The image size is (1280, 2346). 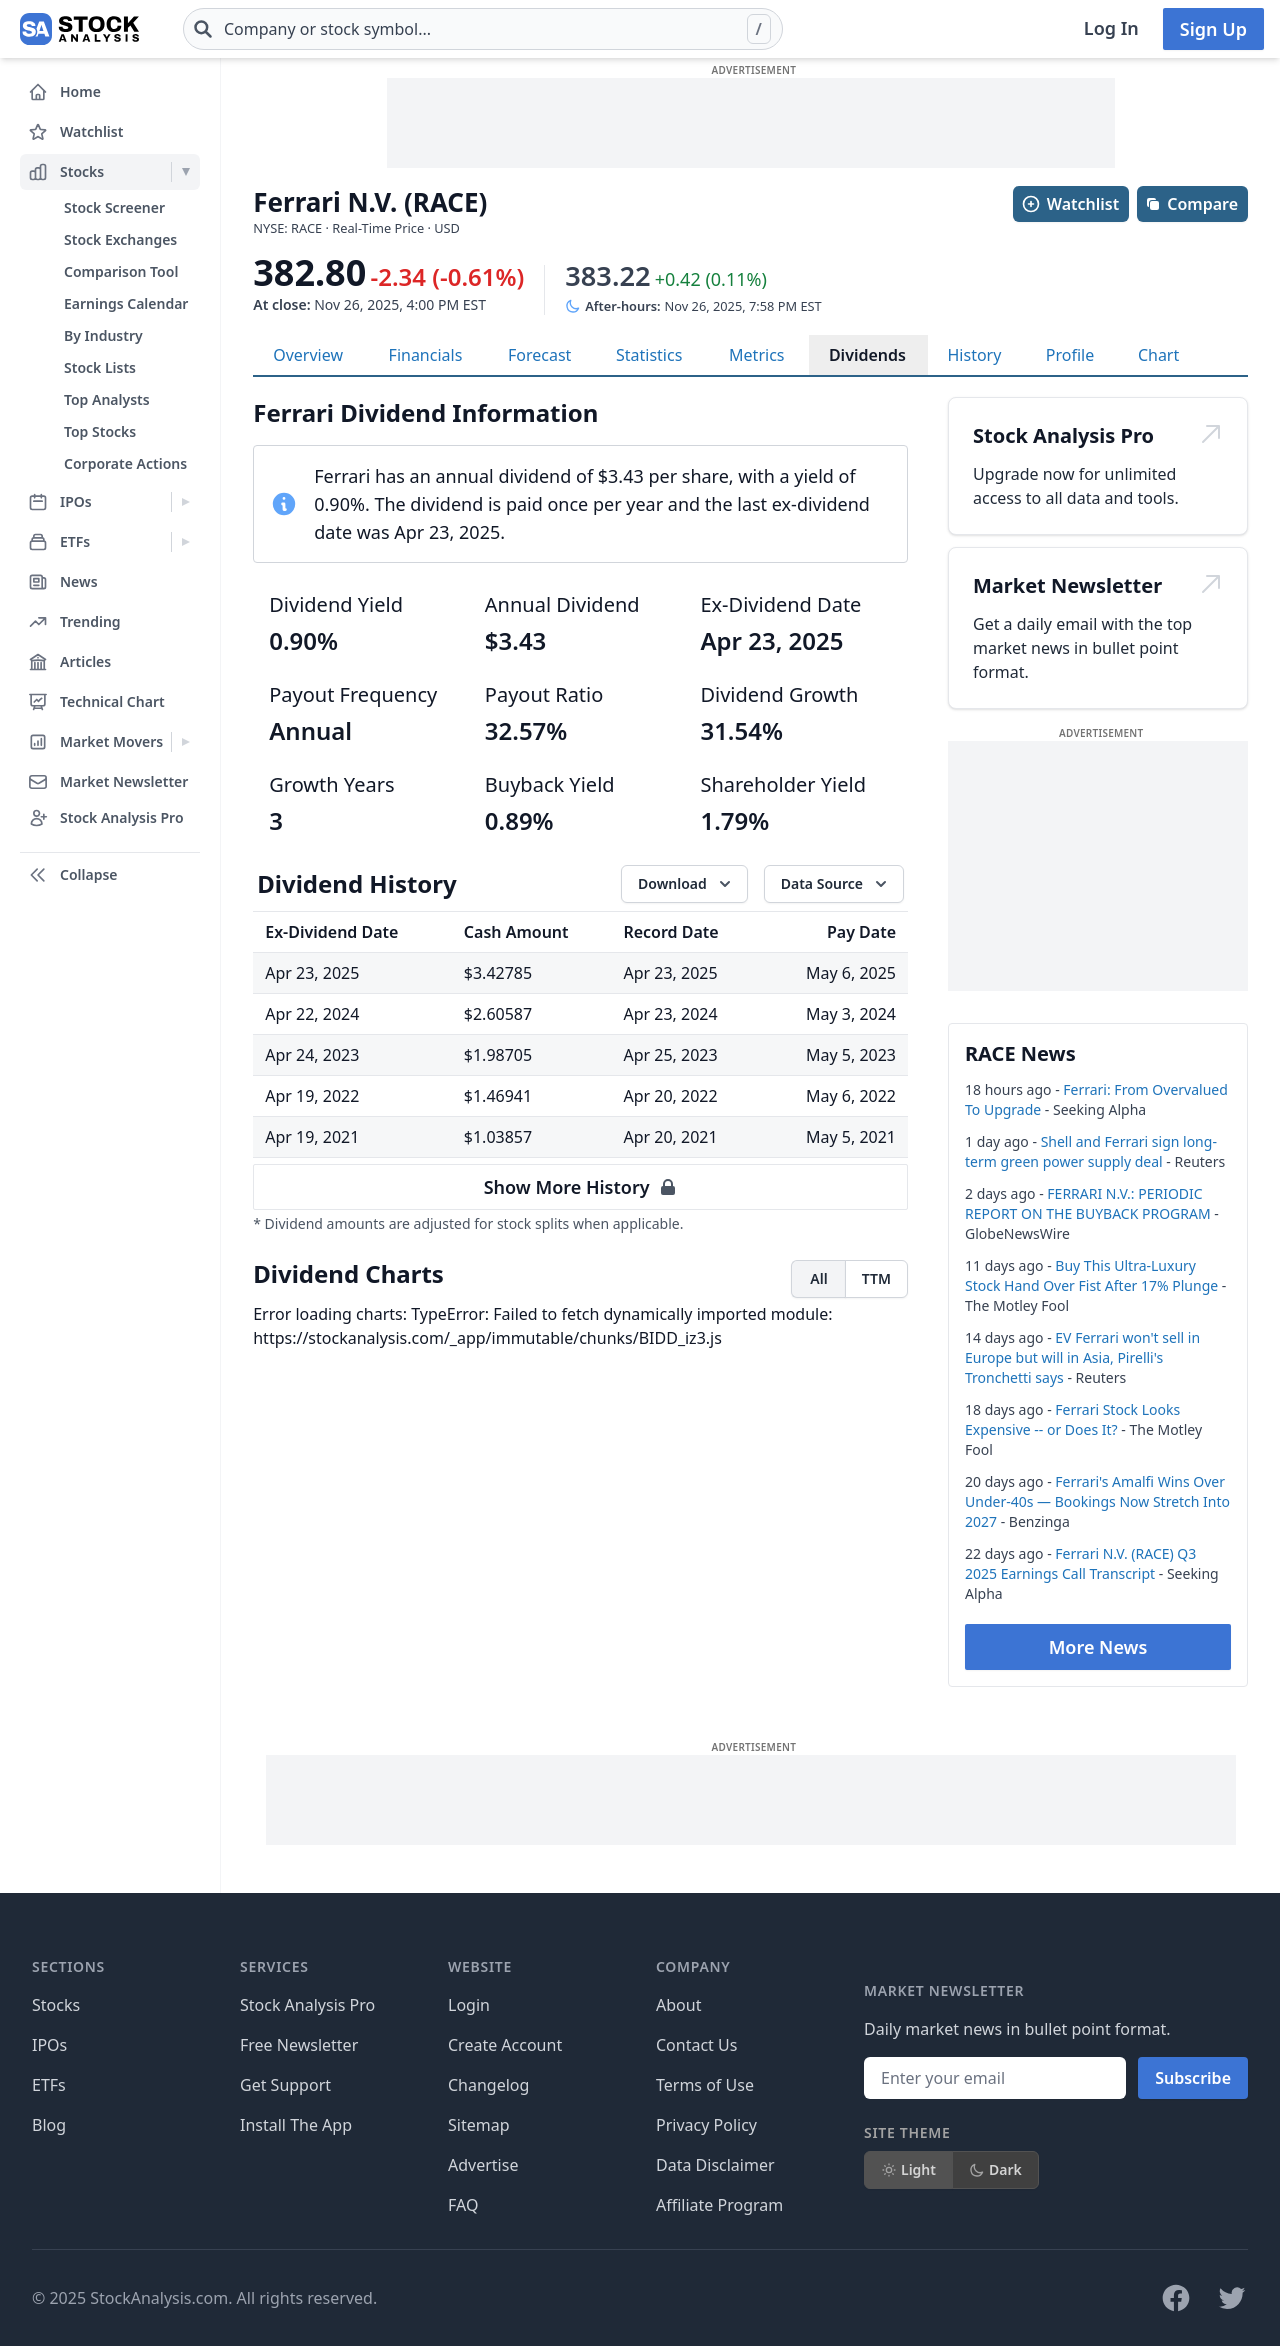 What do you see at coordinates (1091, 1151) in the screenshot?
I see `Shell and Ferrari sign long-term green power supply deal` at bounding box center [1091, 1151].